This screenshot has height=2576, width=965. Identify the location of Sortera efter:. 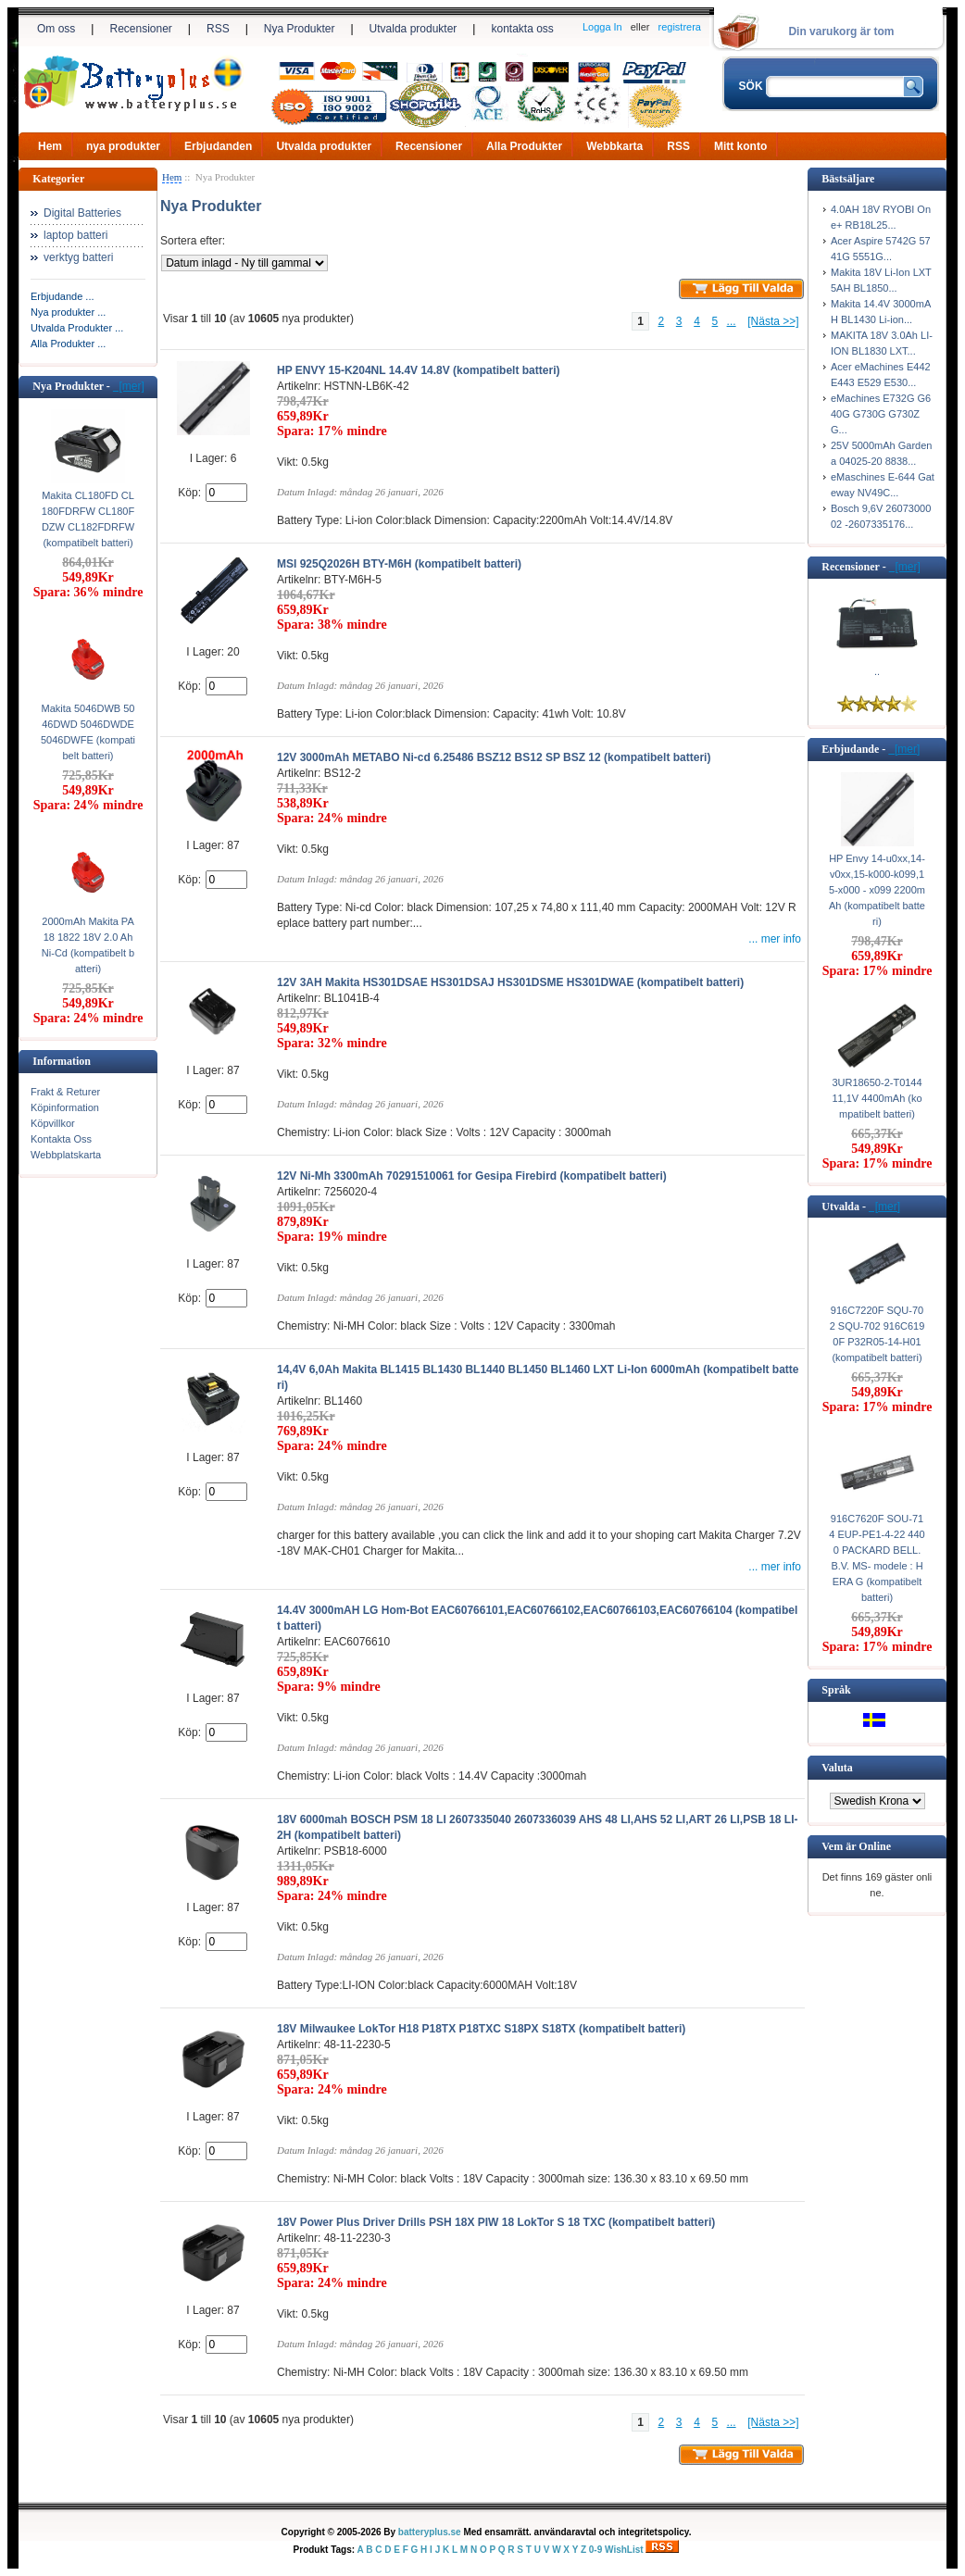
(192, 240).